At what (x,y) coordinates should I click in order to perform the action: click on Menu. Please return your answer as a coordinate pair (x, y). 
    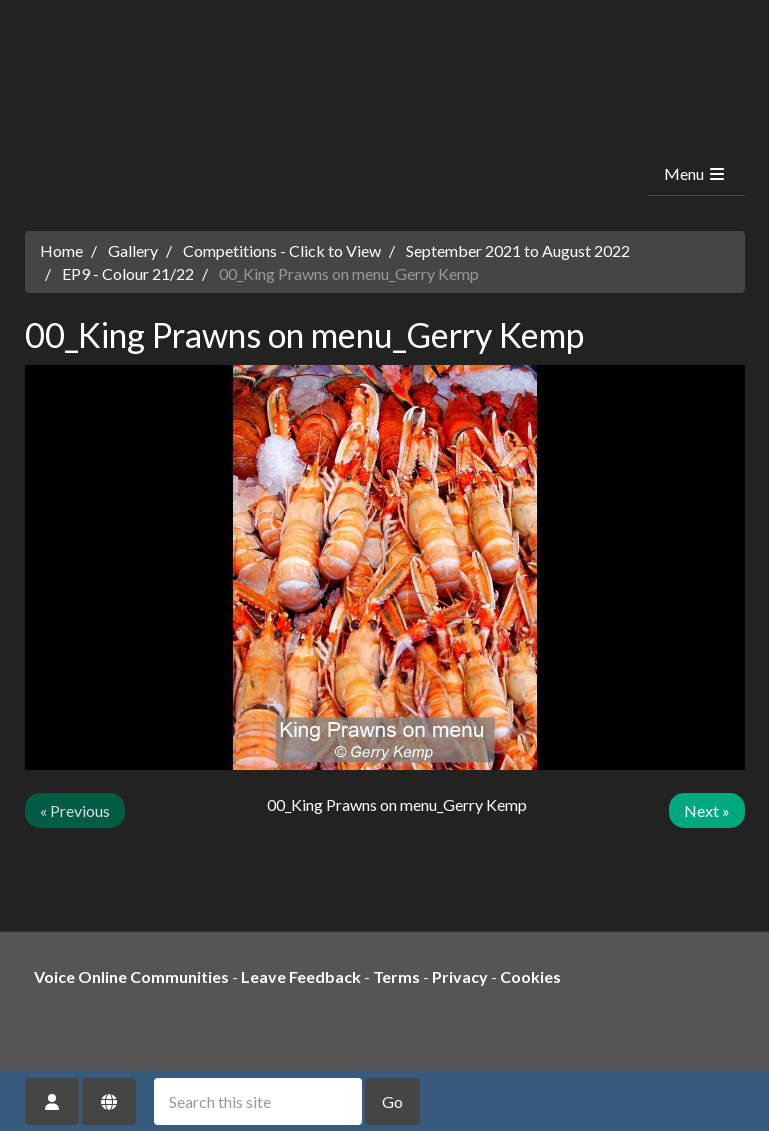
    Looking at the image, I should click on (695, 173).